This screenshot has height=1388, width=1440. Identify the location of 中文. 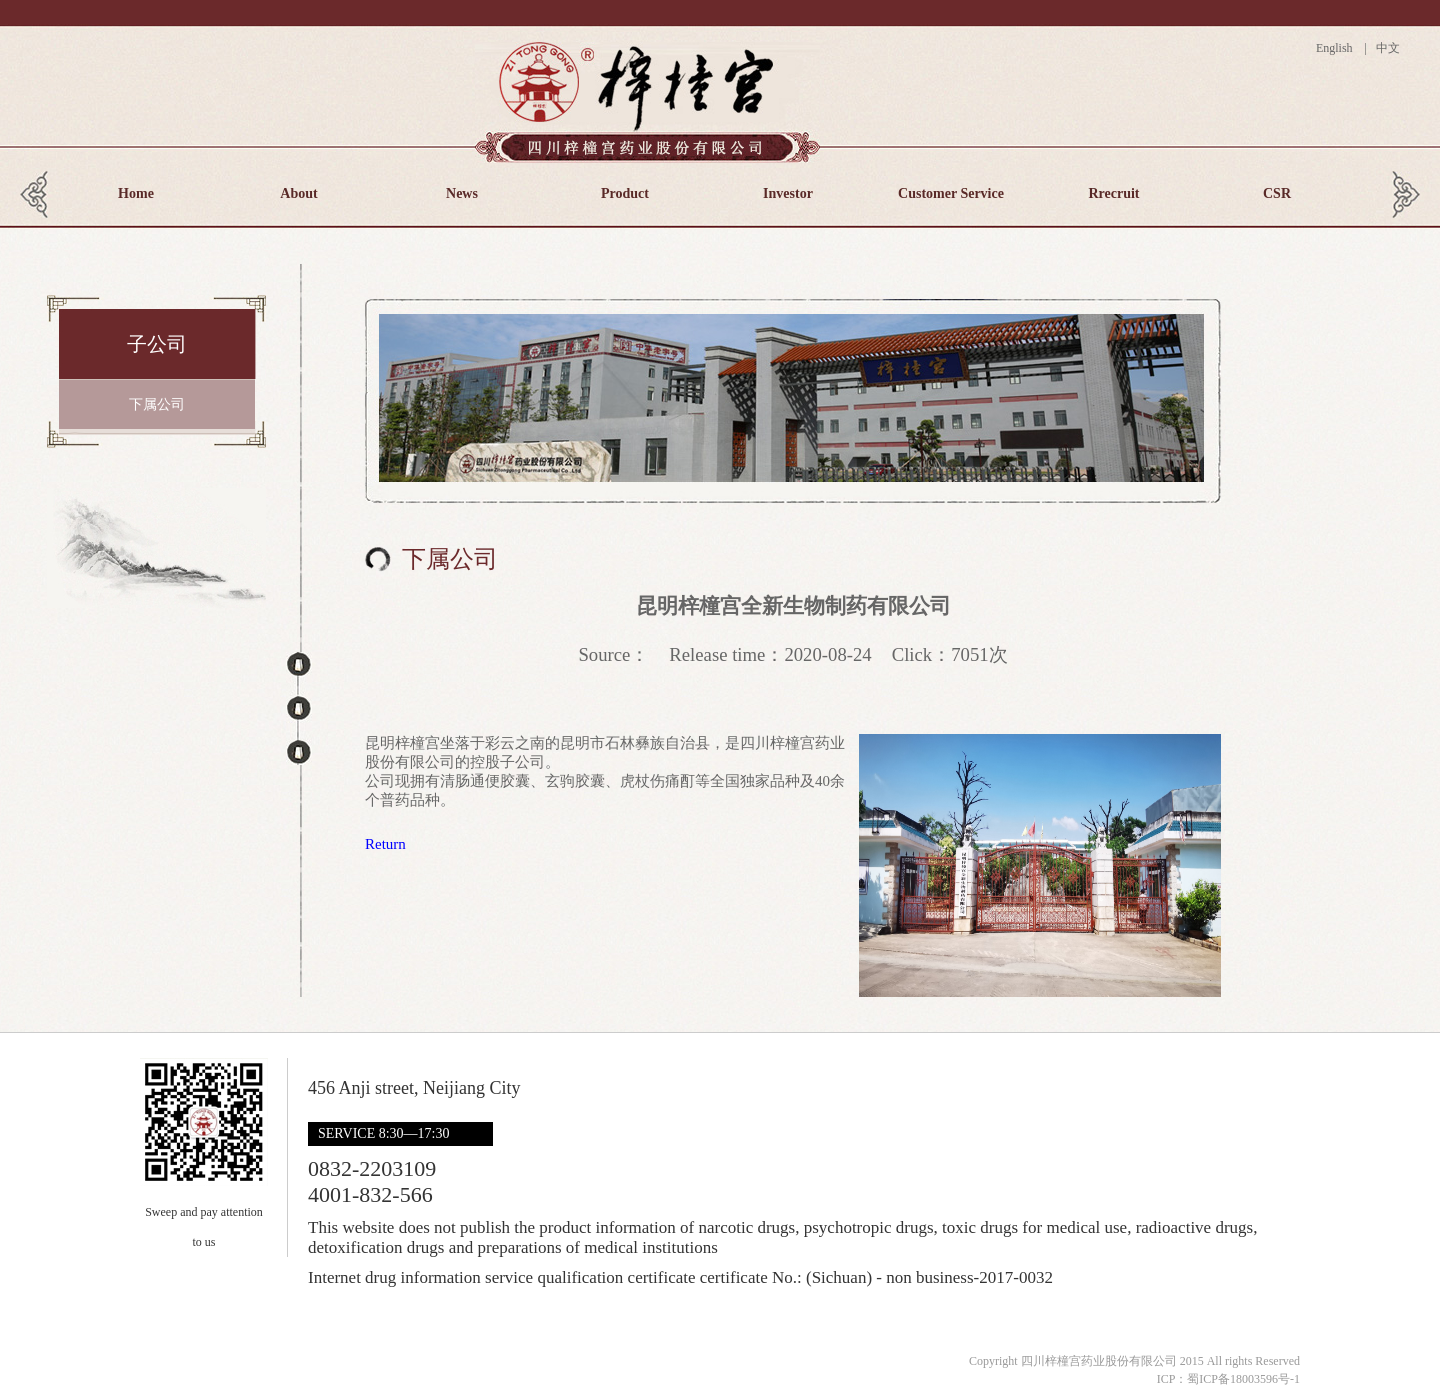
(1386, 48).